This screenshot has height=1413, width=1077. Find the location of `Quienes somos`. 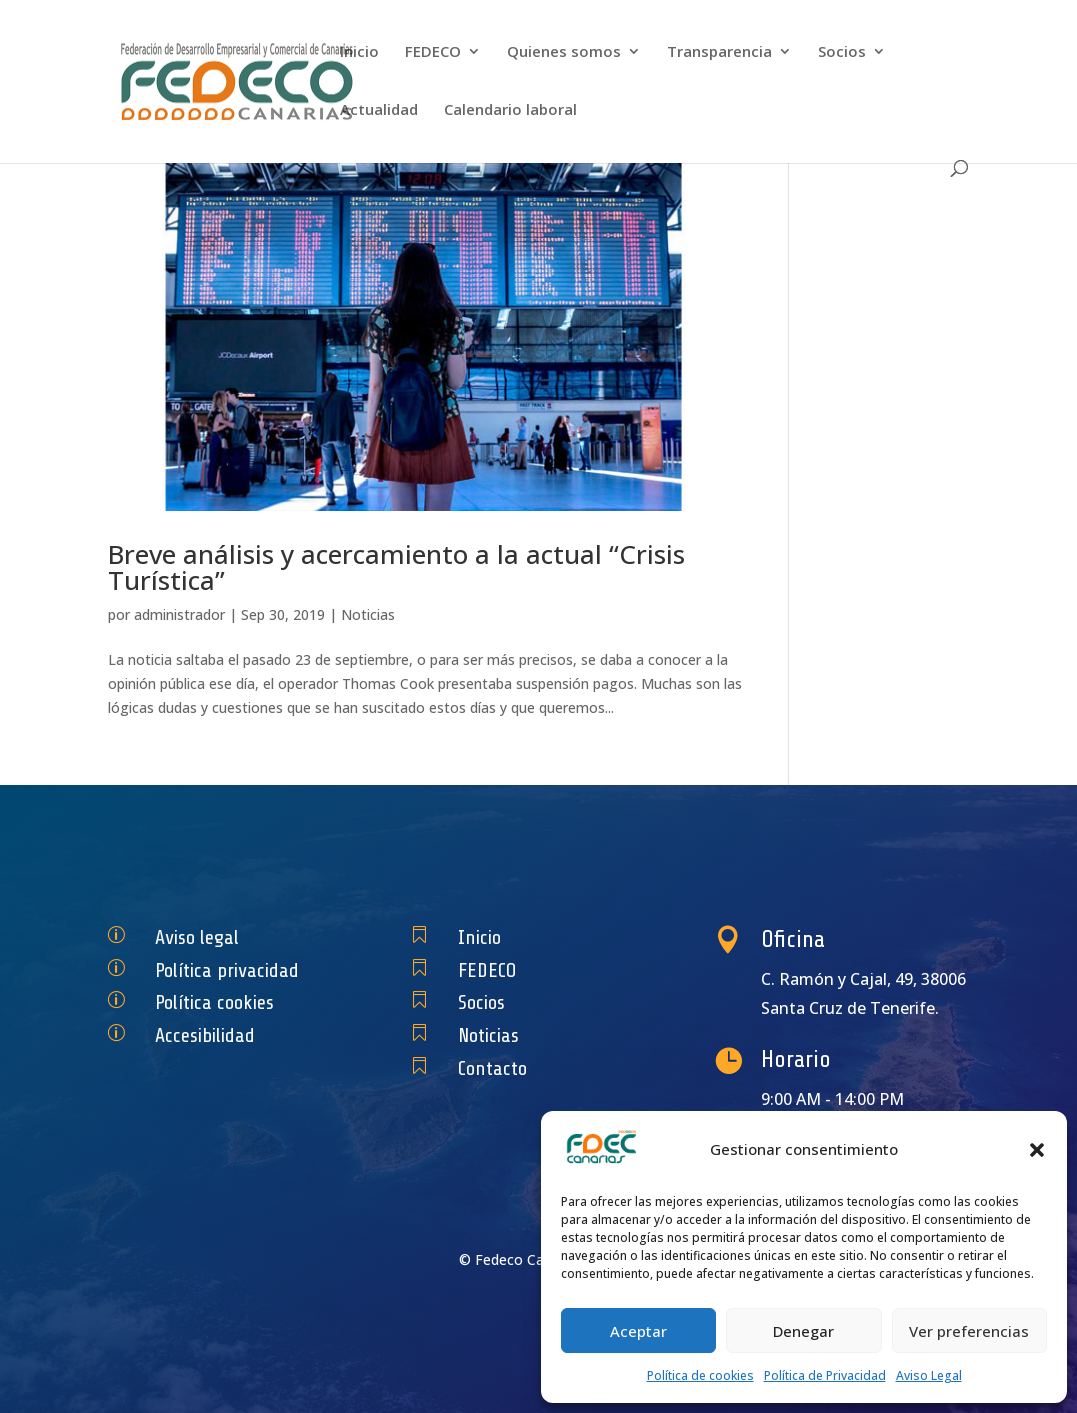

Quienes somos is located at coordinates (564, 52).